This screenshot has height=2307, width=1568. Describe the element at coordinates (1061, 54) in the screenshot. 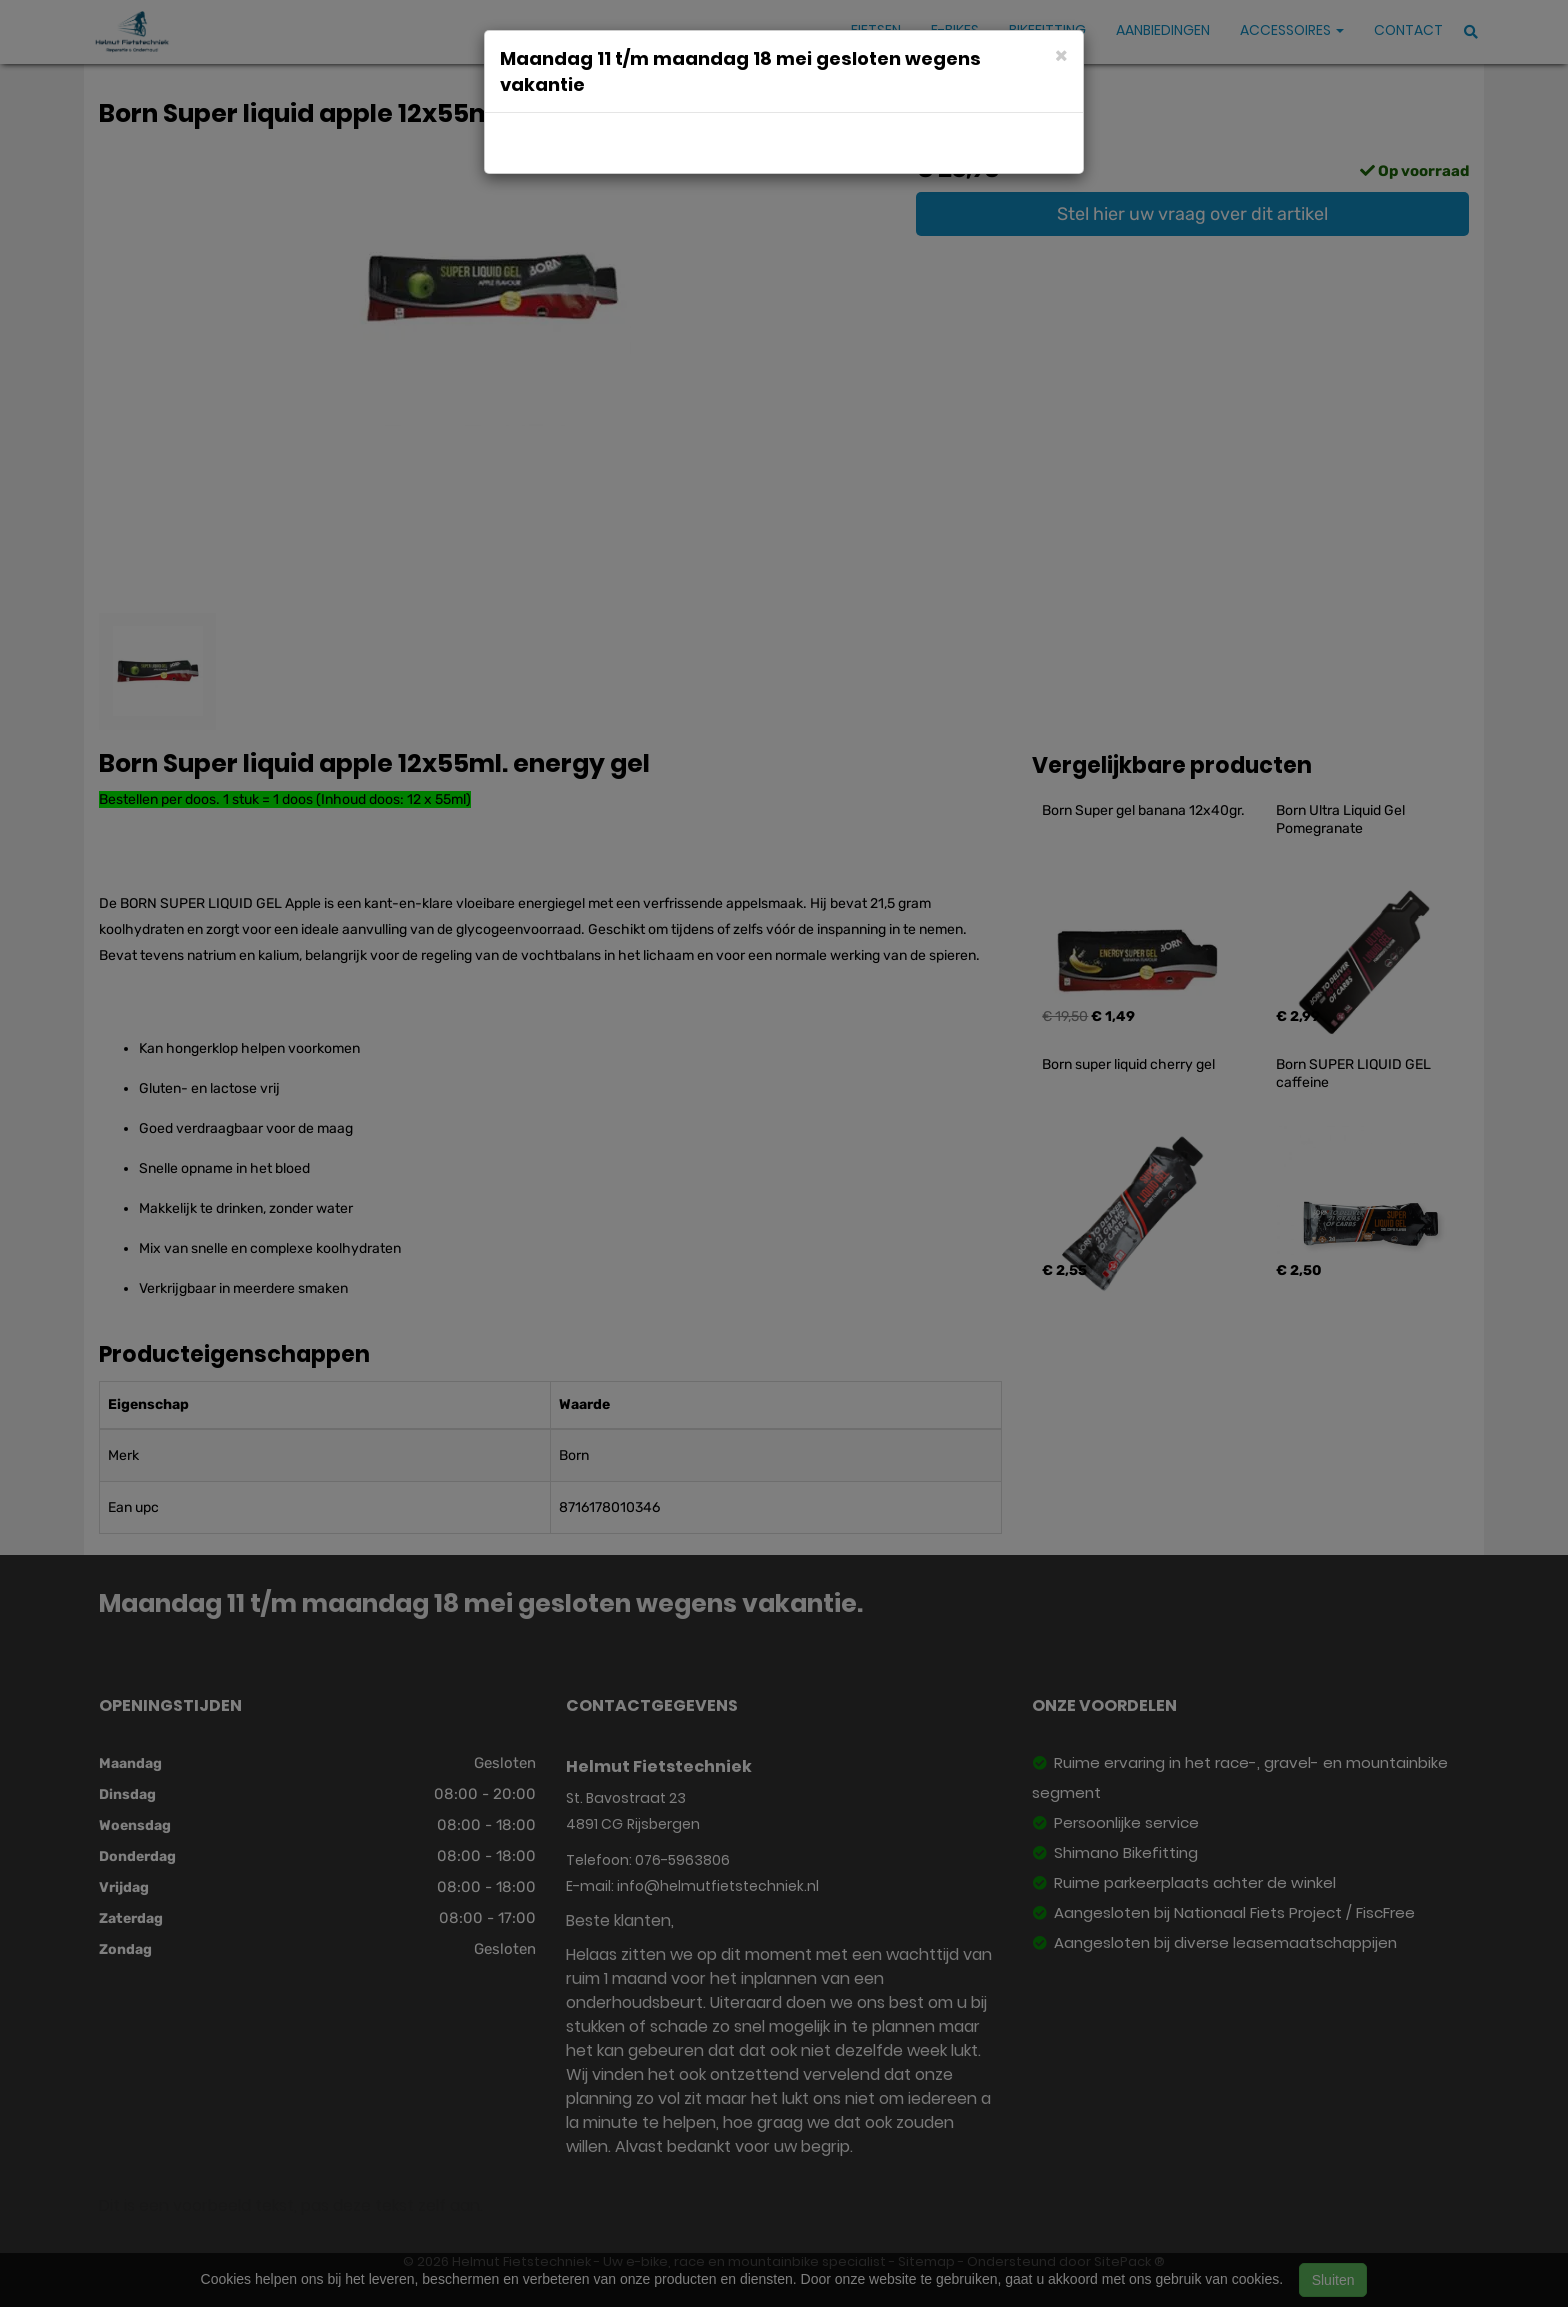

I see `[Close]` at that location.